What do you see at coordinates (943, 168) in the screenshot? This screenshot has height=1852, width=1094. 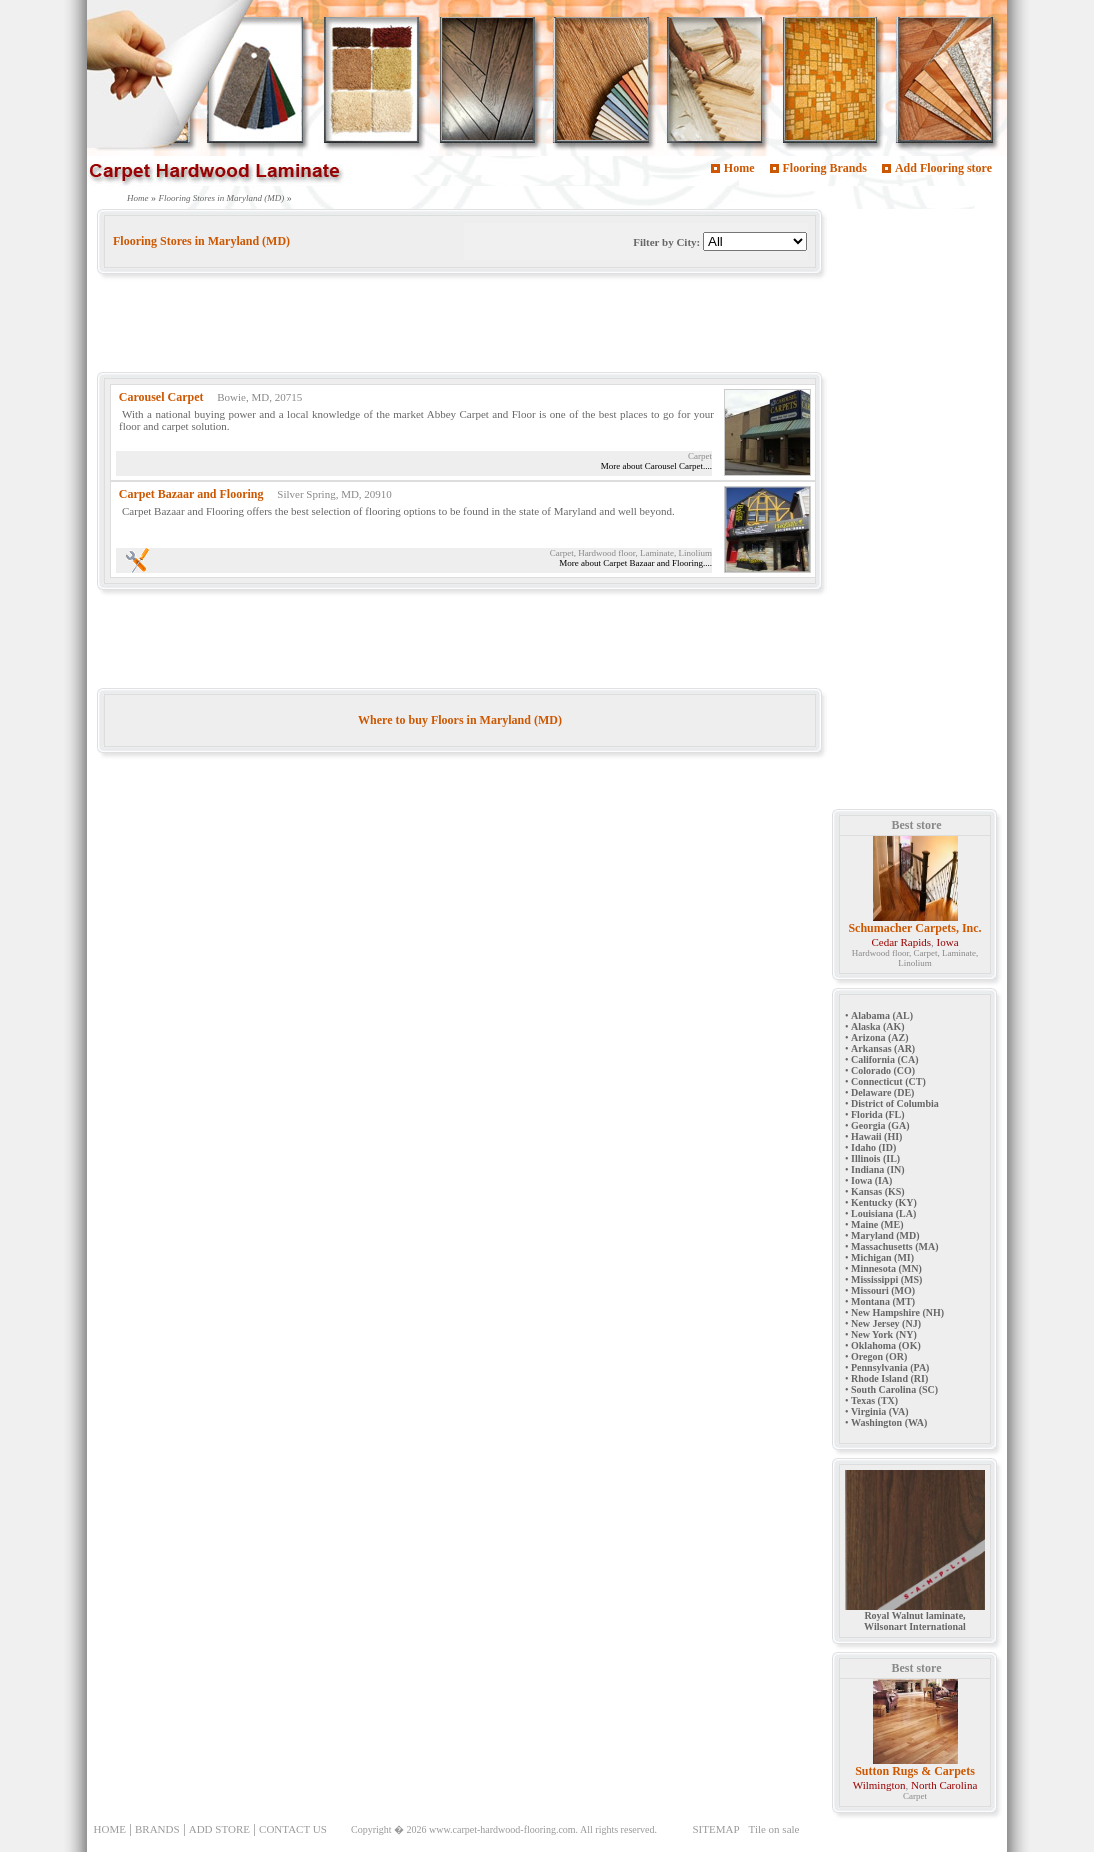 I see `Add Flooring store` at bounding box center [943, 168].